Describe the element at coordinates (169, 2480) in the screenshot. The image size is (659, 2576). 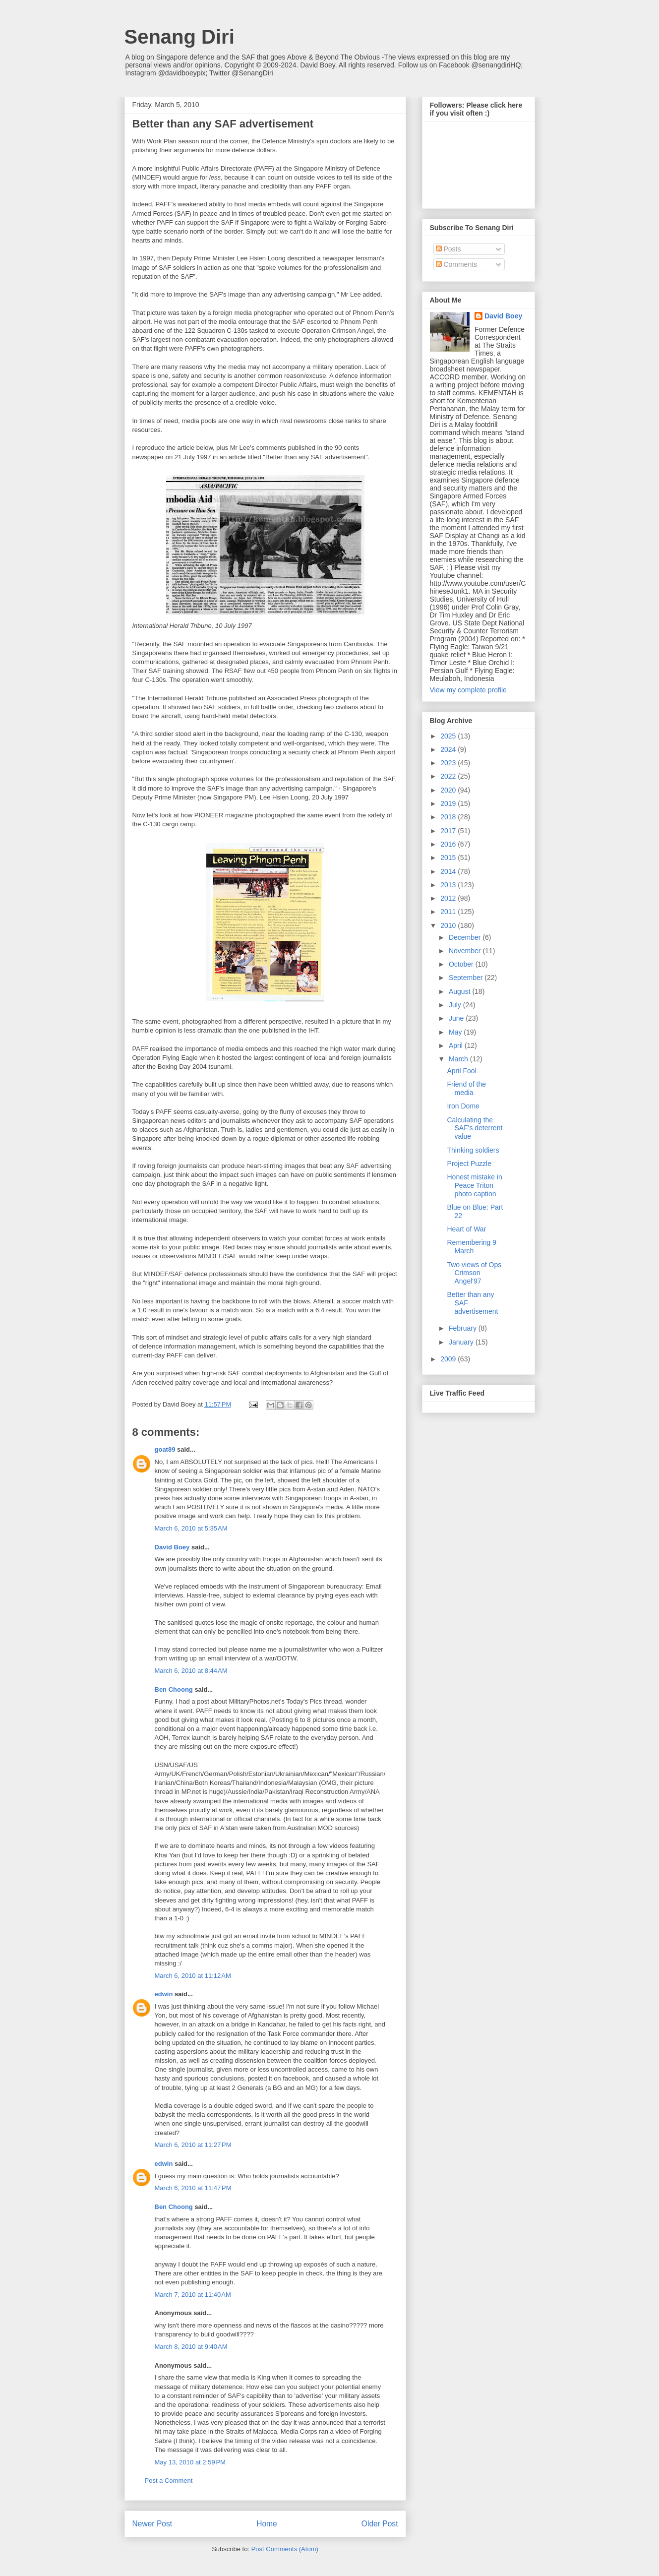
I see `Post a Comment` at that location.